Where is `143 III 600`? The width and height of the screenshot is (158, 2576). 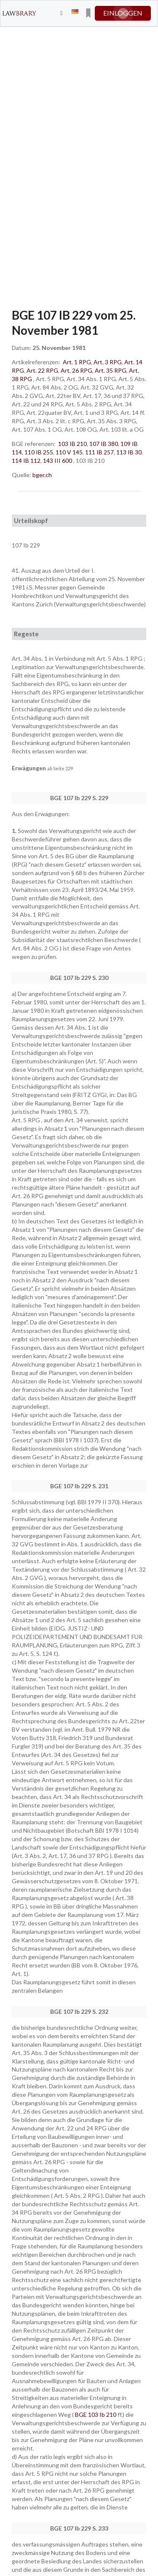 143 III 600 is located at coordinates (57, 460).